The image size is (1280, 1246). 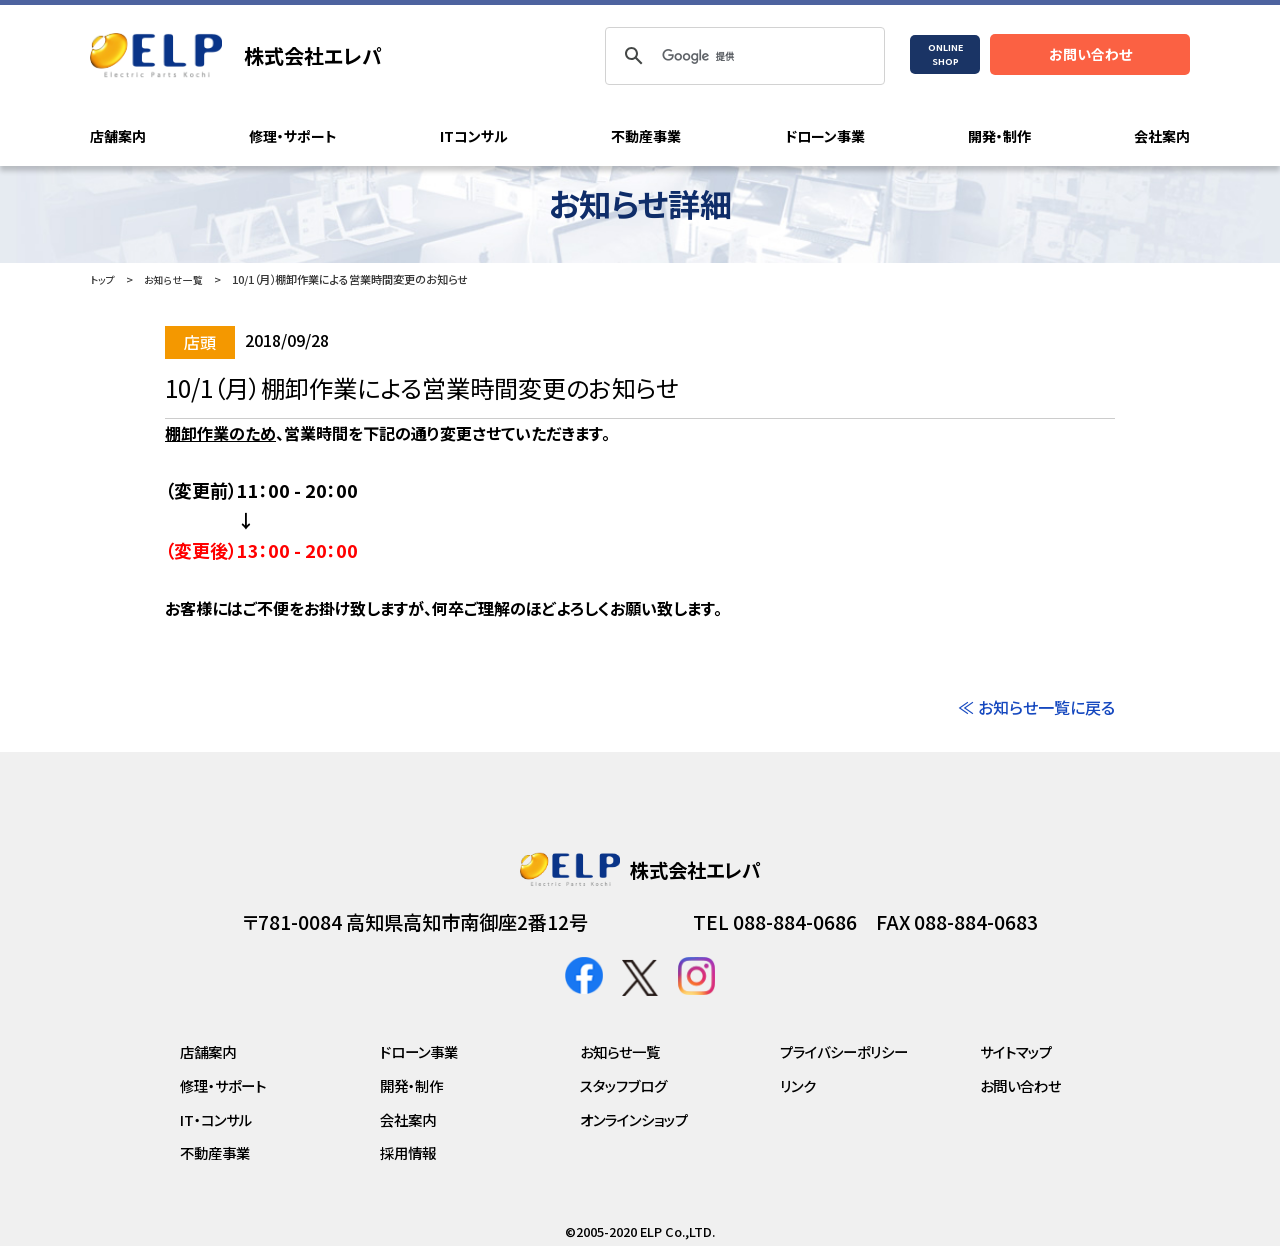 I want to click on ITコンサル, so click(x=474, y=137).